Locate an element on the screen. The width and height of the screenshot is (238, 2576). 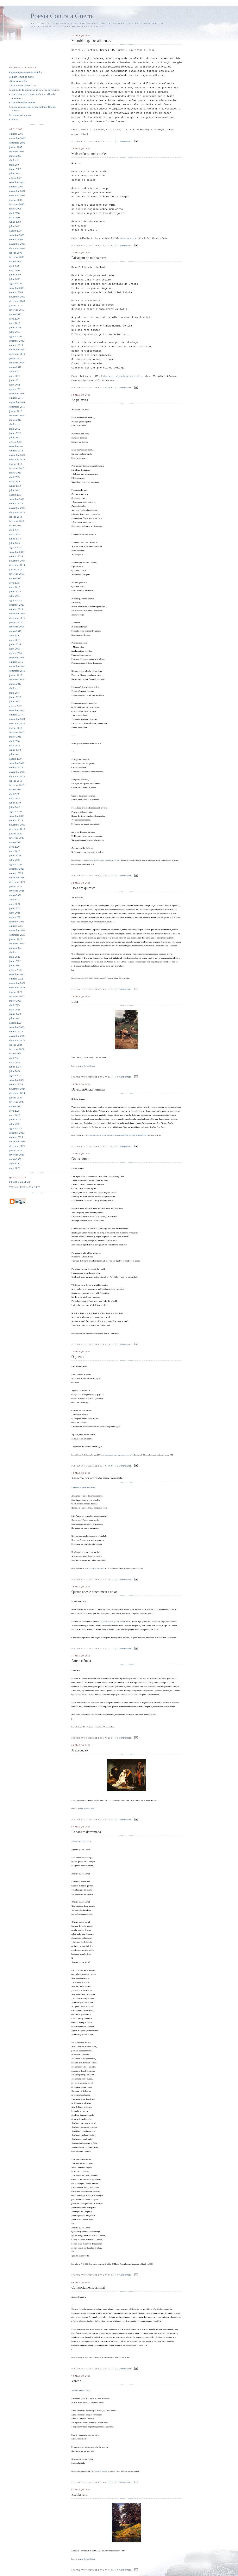
17:21 is located at coordinates (111, 141).